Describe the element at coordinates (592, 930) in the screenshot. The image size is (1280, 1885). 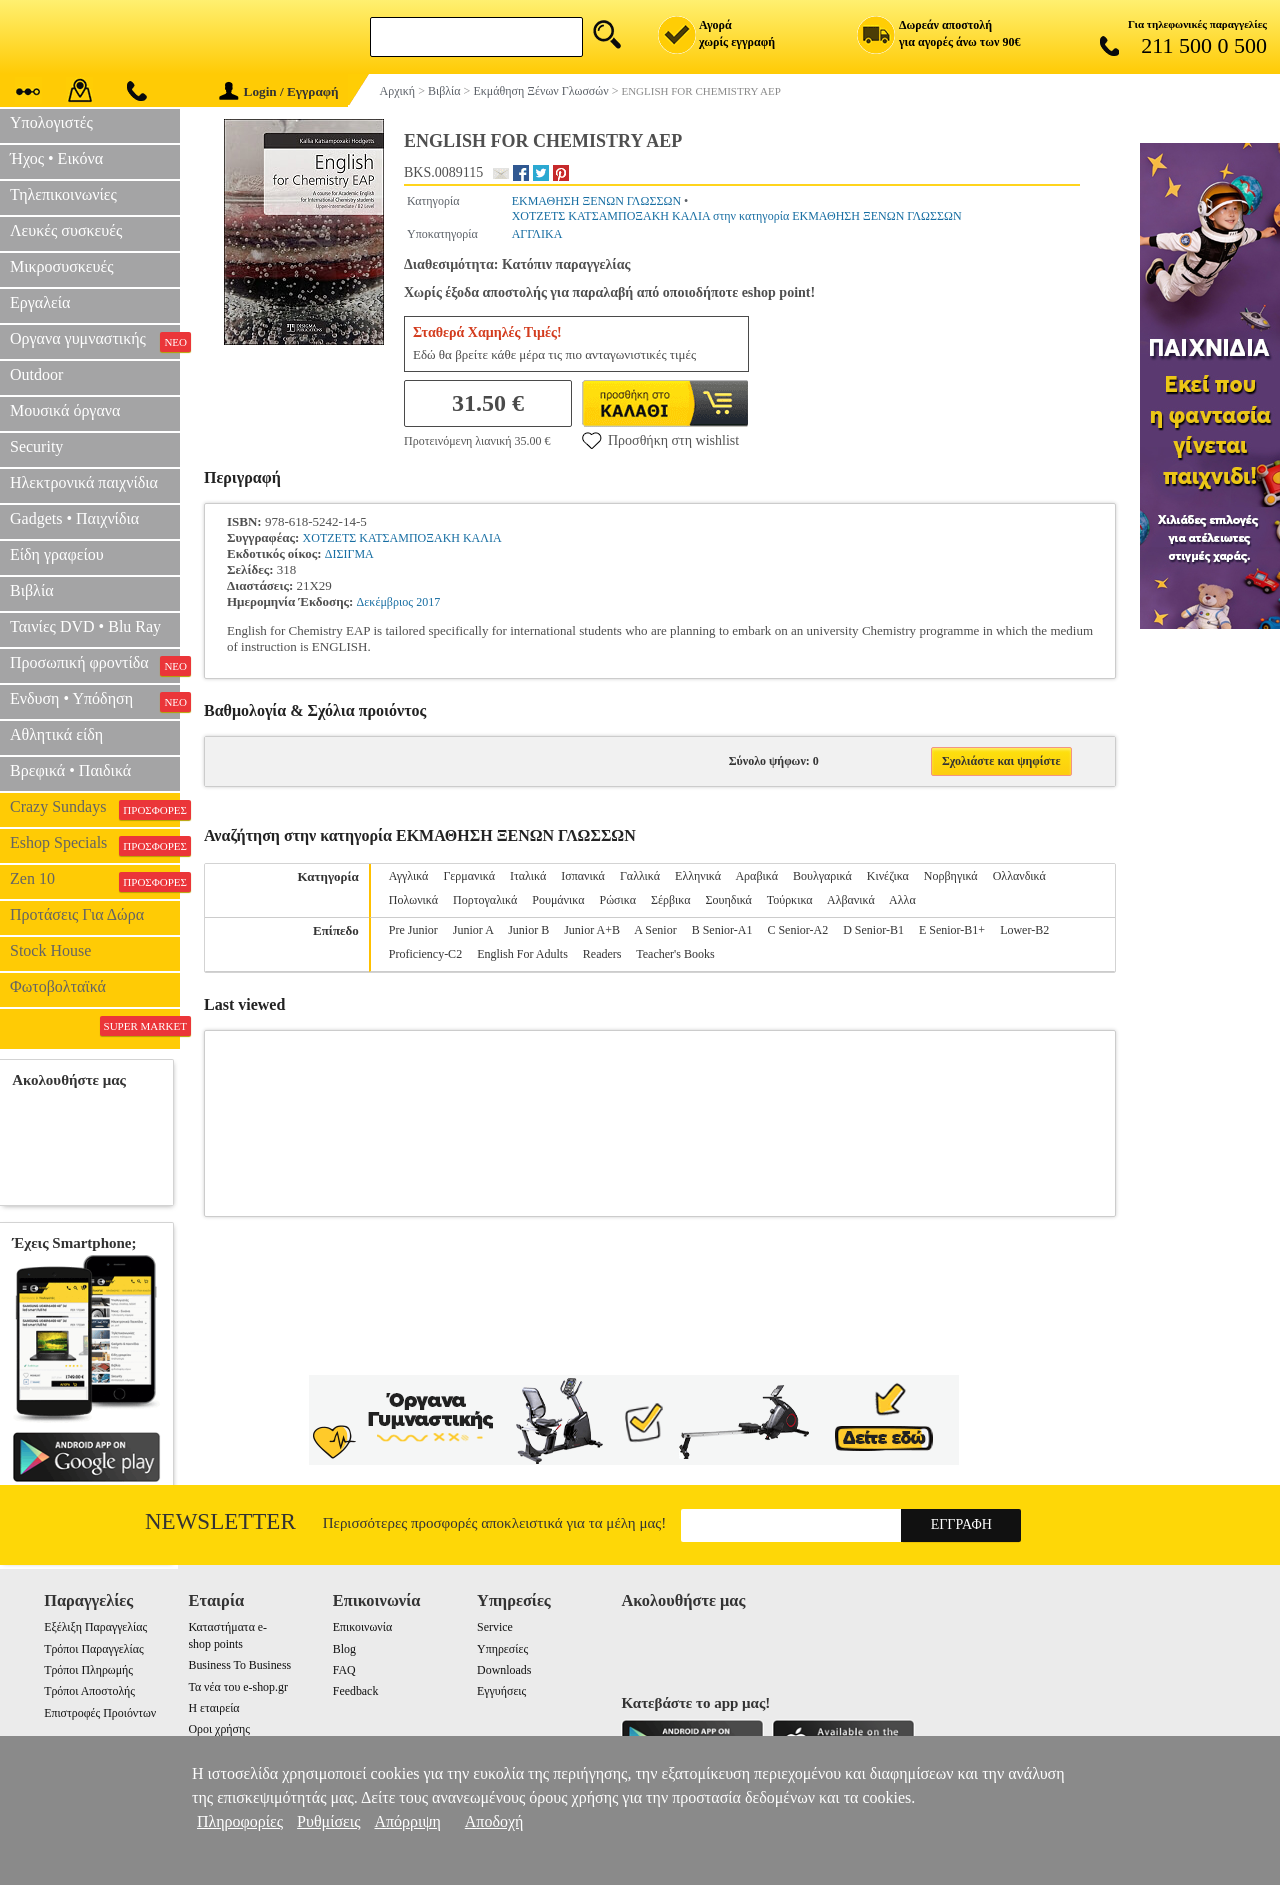
I see `Junior A+B` at that location.